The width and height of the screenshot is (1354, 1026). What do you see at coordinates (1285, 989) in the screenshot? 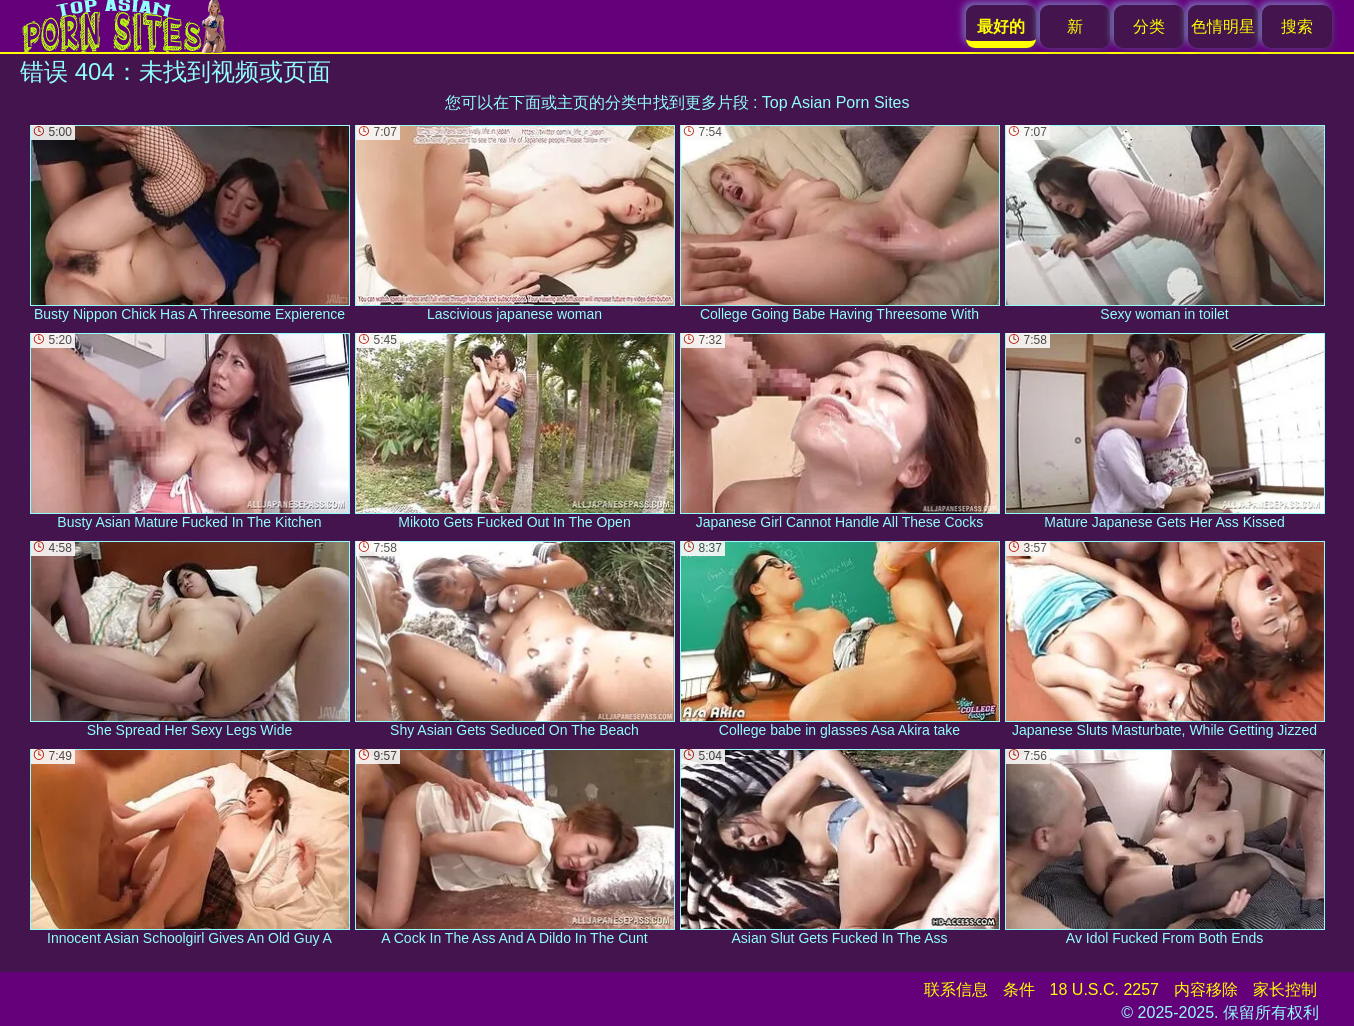
I see `家长控制` at bounding box center [1285, 989].